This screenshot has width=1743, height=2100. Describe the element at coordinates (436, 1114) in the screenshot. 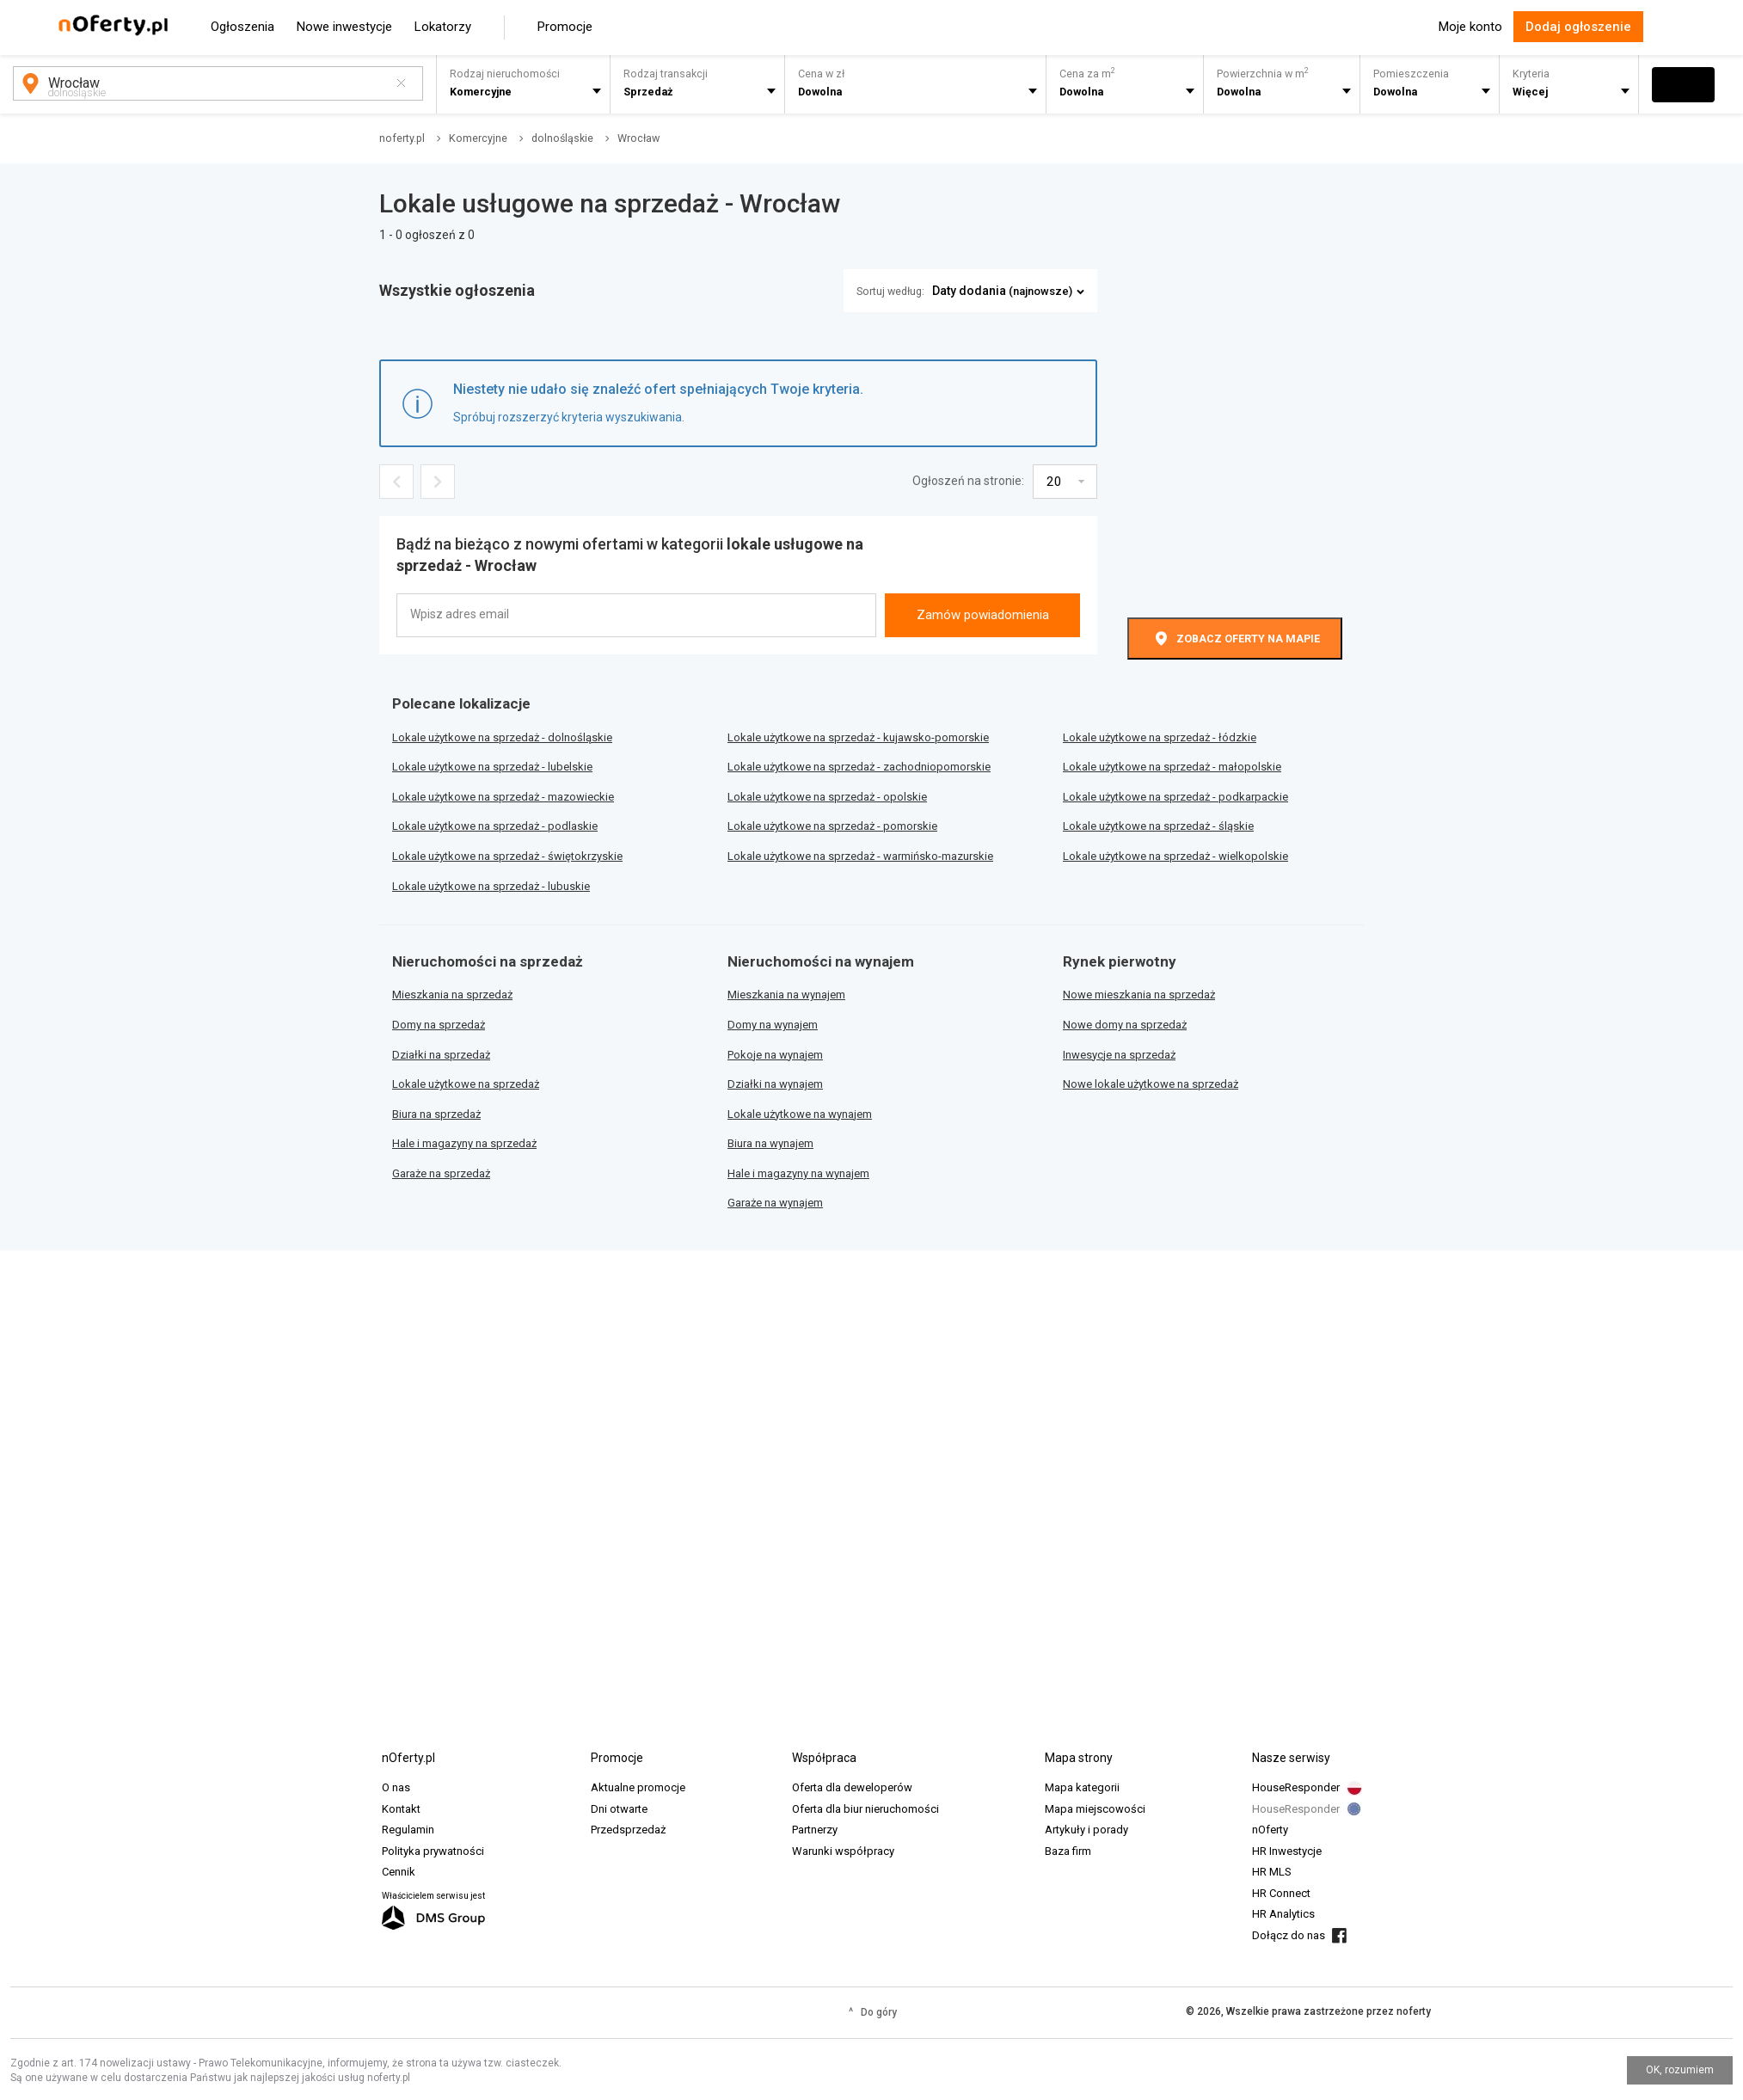

I see `Biura na sprzedaż` at that location.